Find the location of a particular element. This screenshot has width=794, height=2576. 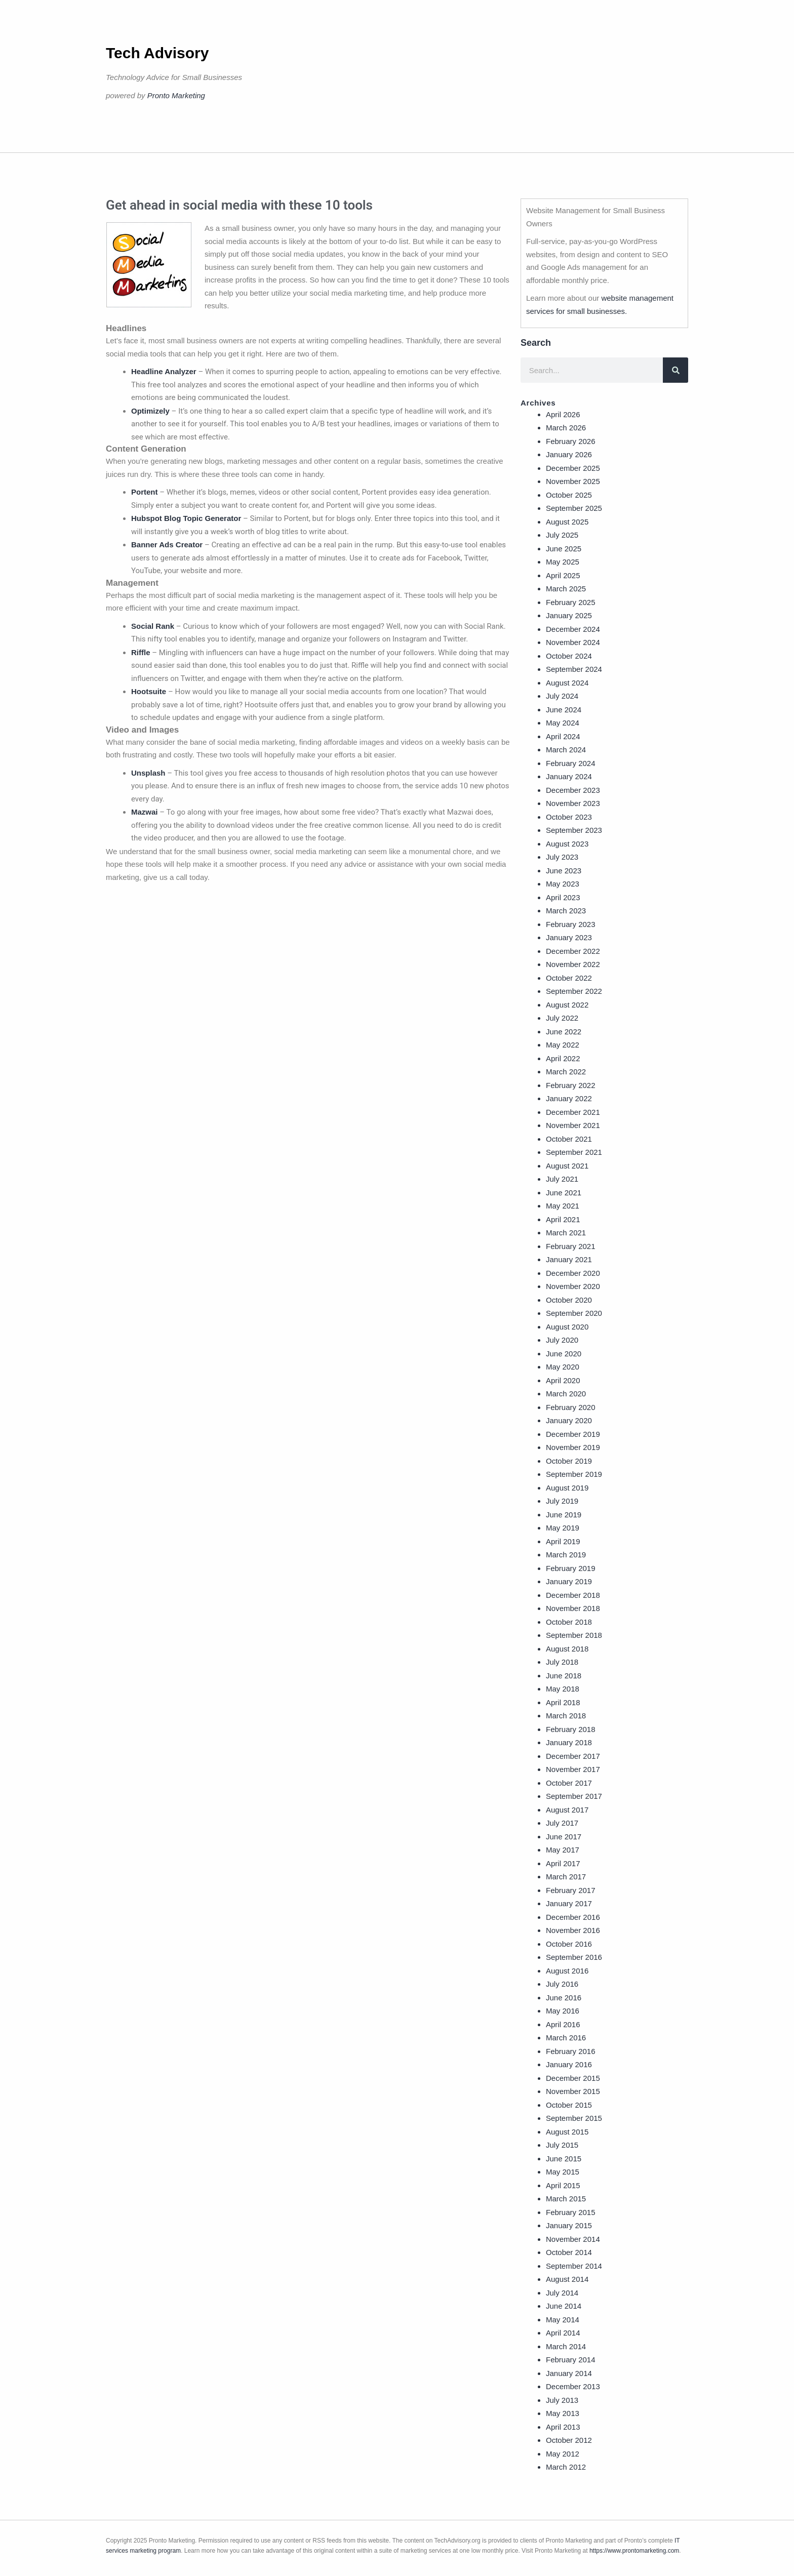

February 2026 is located at coordinates (571, 441).